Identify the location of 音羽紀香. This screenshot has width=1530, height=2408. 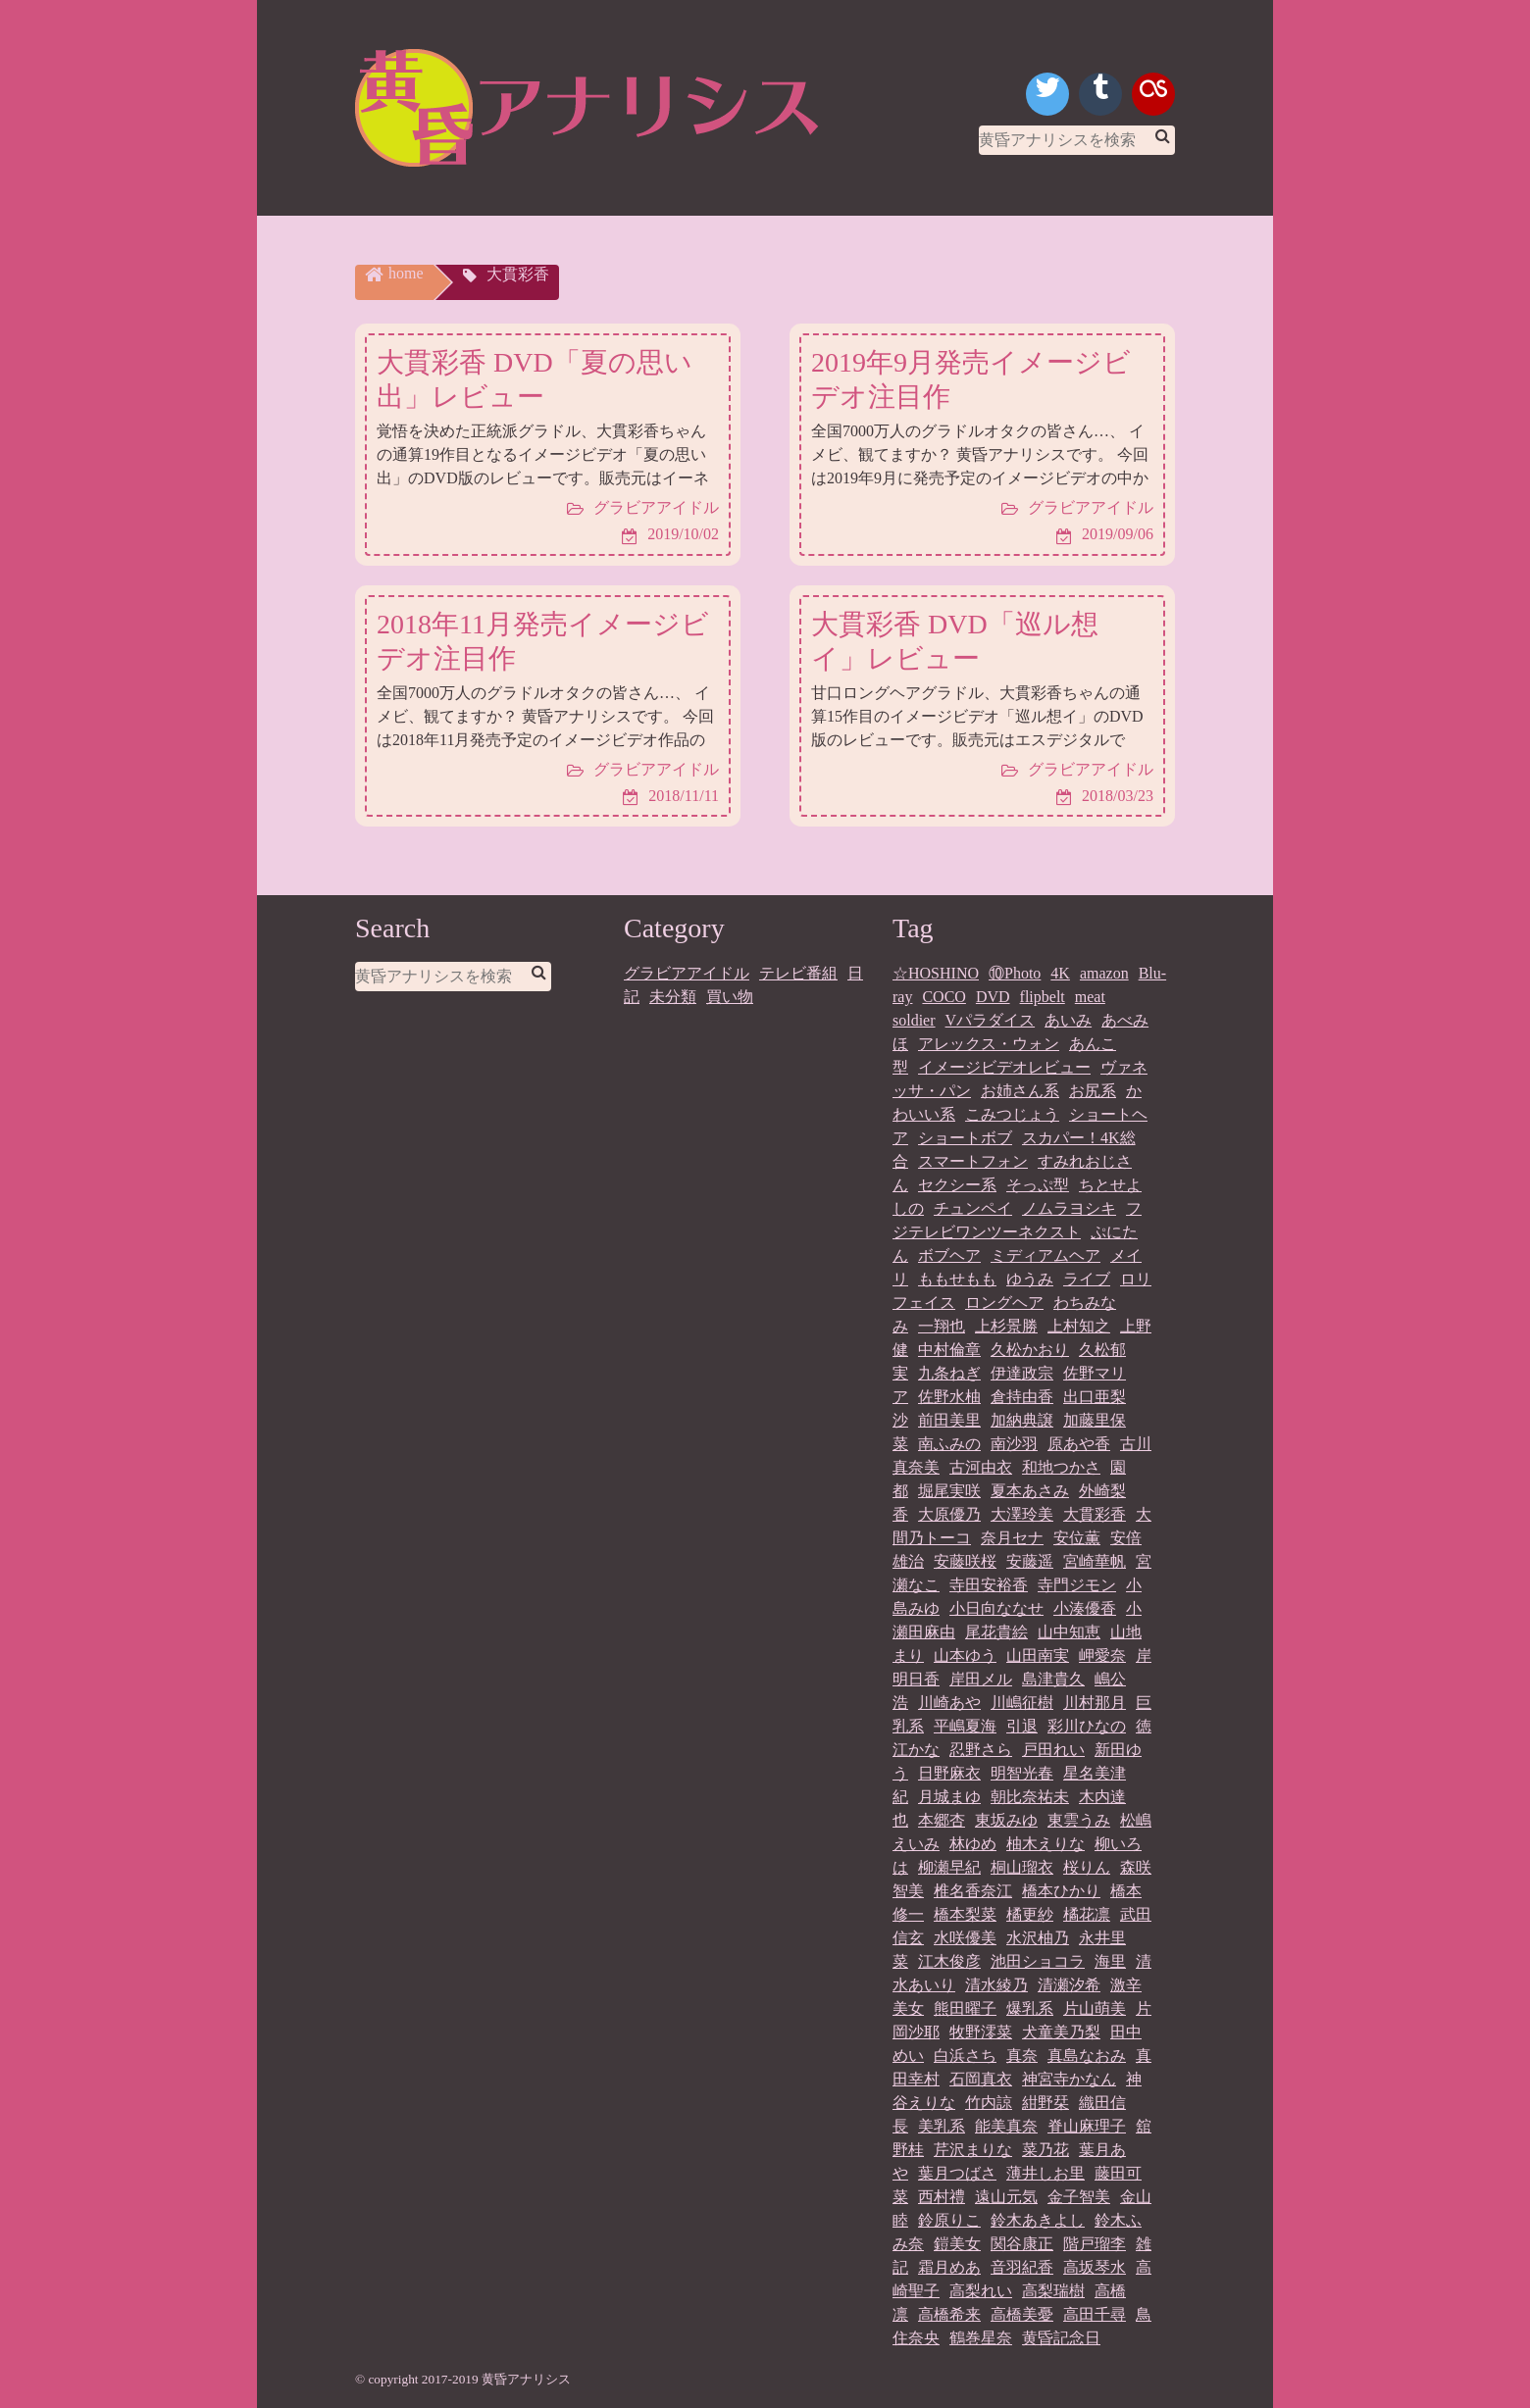
(1022, 2267).